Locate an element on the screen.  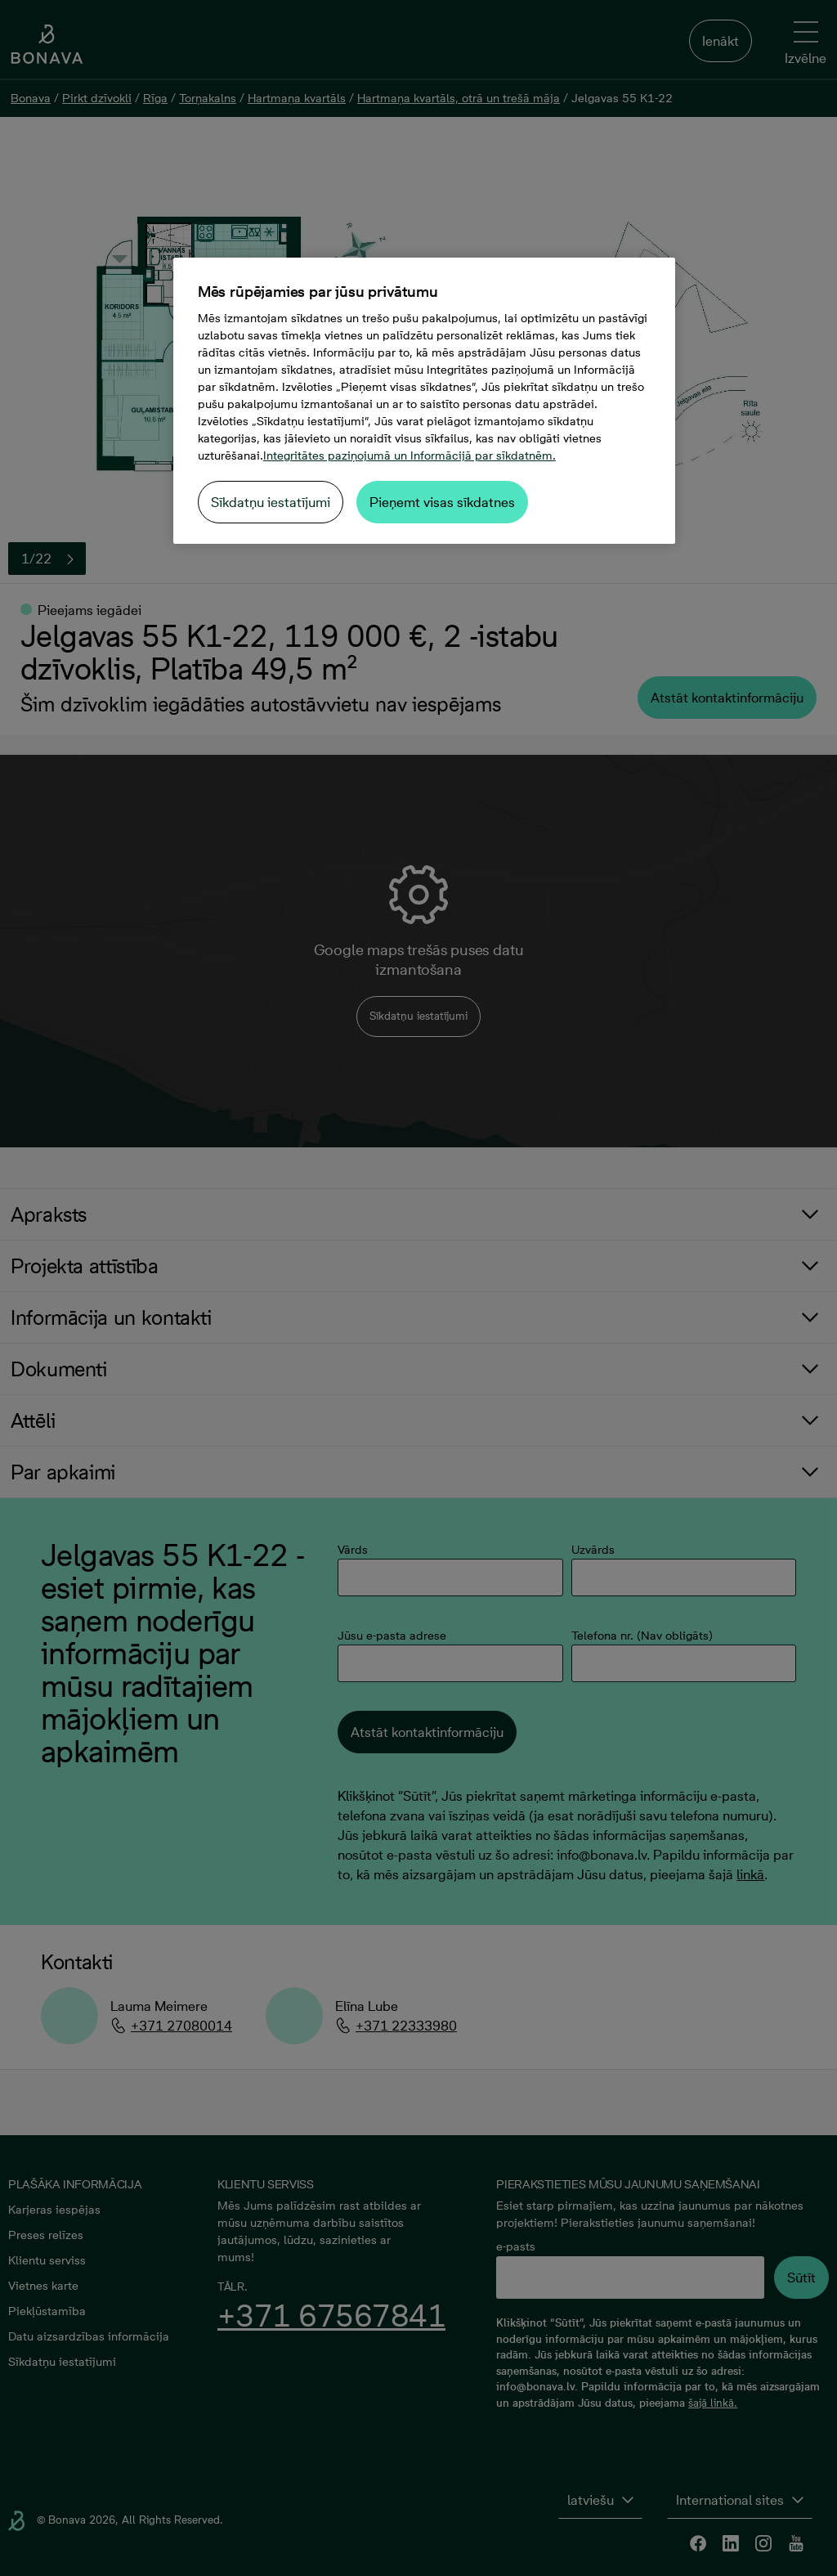
Integritātes paziņojumā un Informācijā par sīkdatnēm. [Papildinformācija par jūsu privātumu, atveras jaunā cilnē] is located at coordinates (409, 455).